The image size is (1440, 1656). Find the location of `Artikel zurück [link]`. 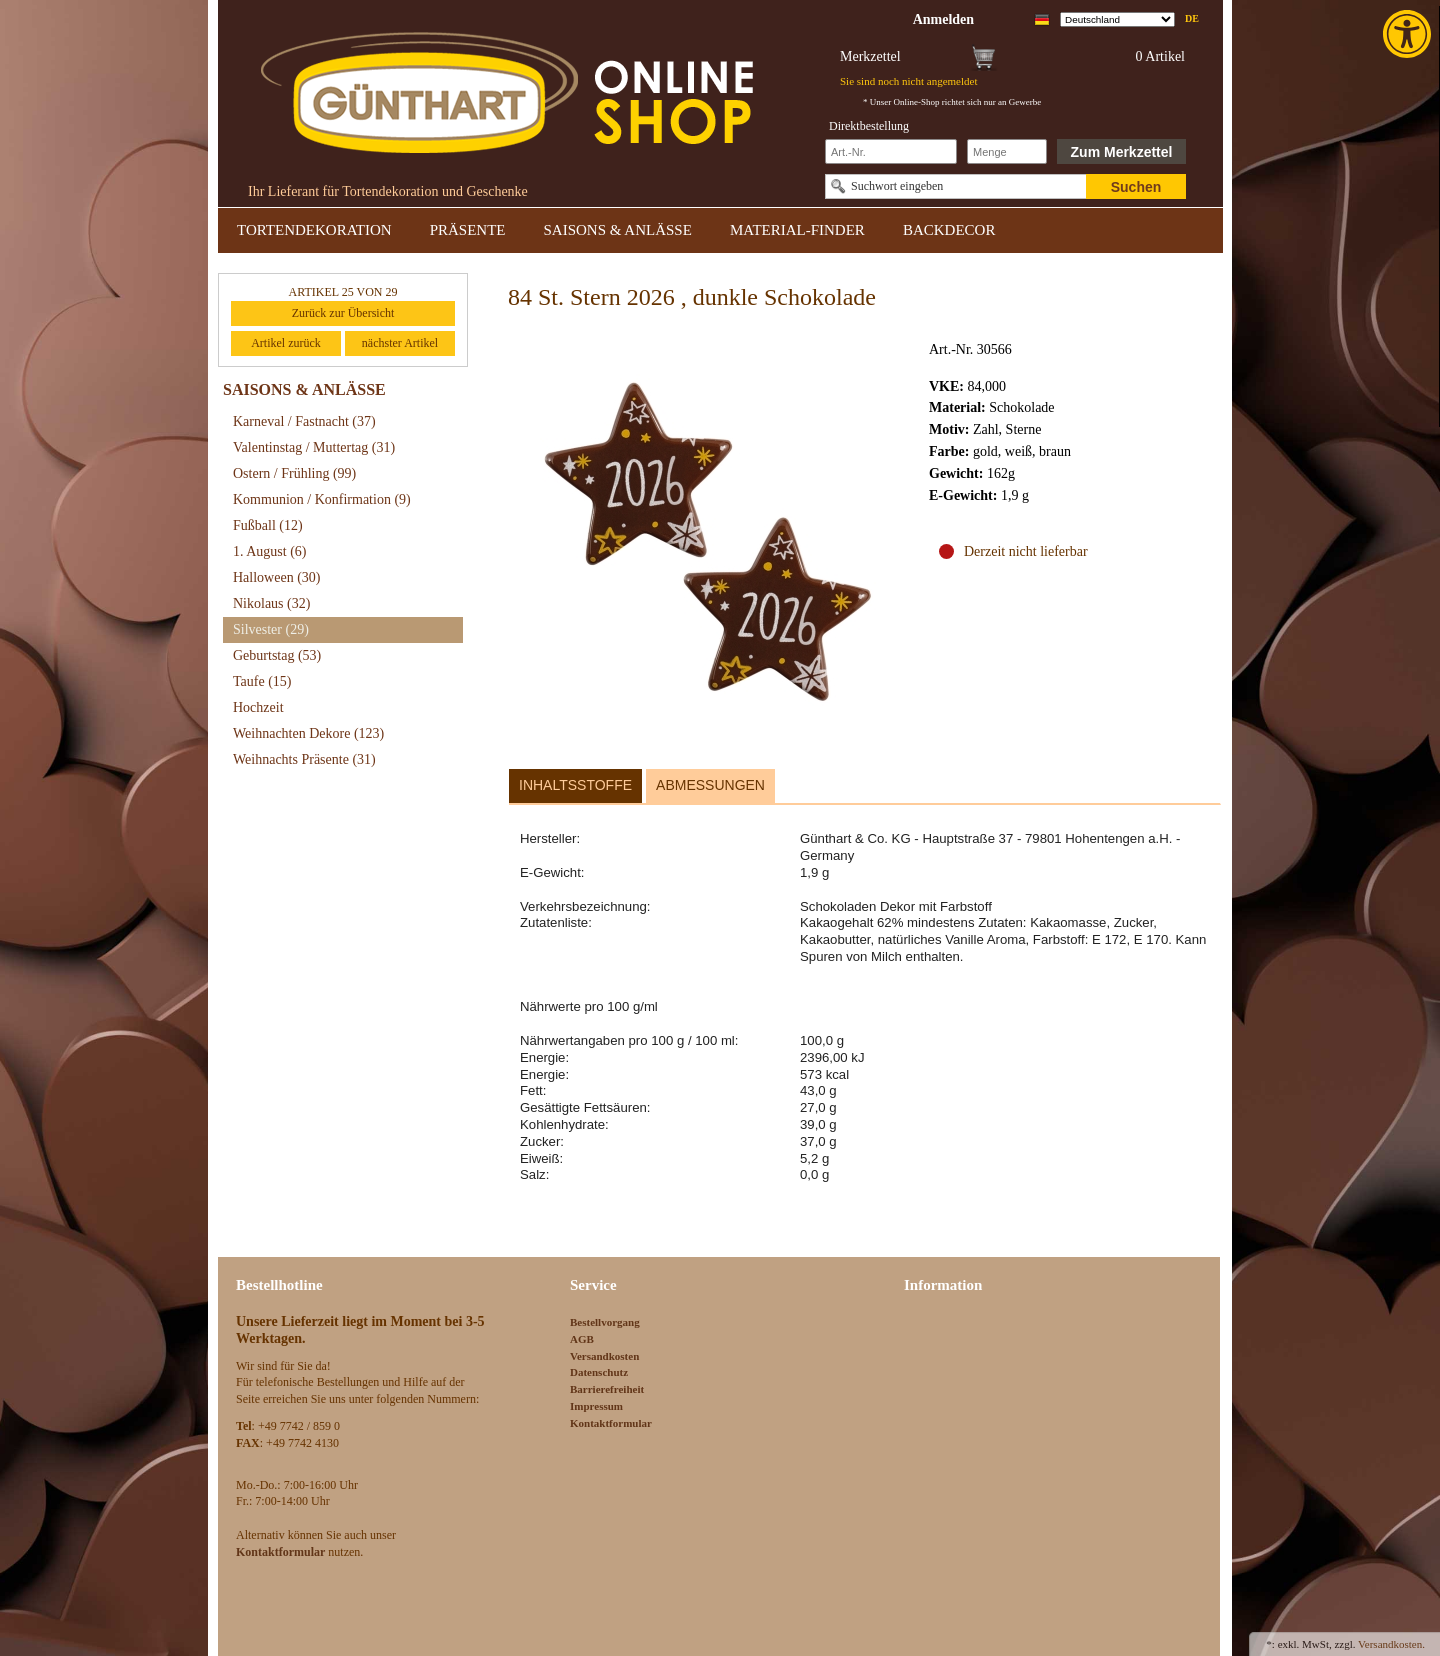

Artikel zurück [link] is located at coordinates (286, 343).